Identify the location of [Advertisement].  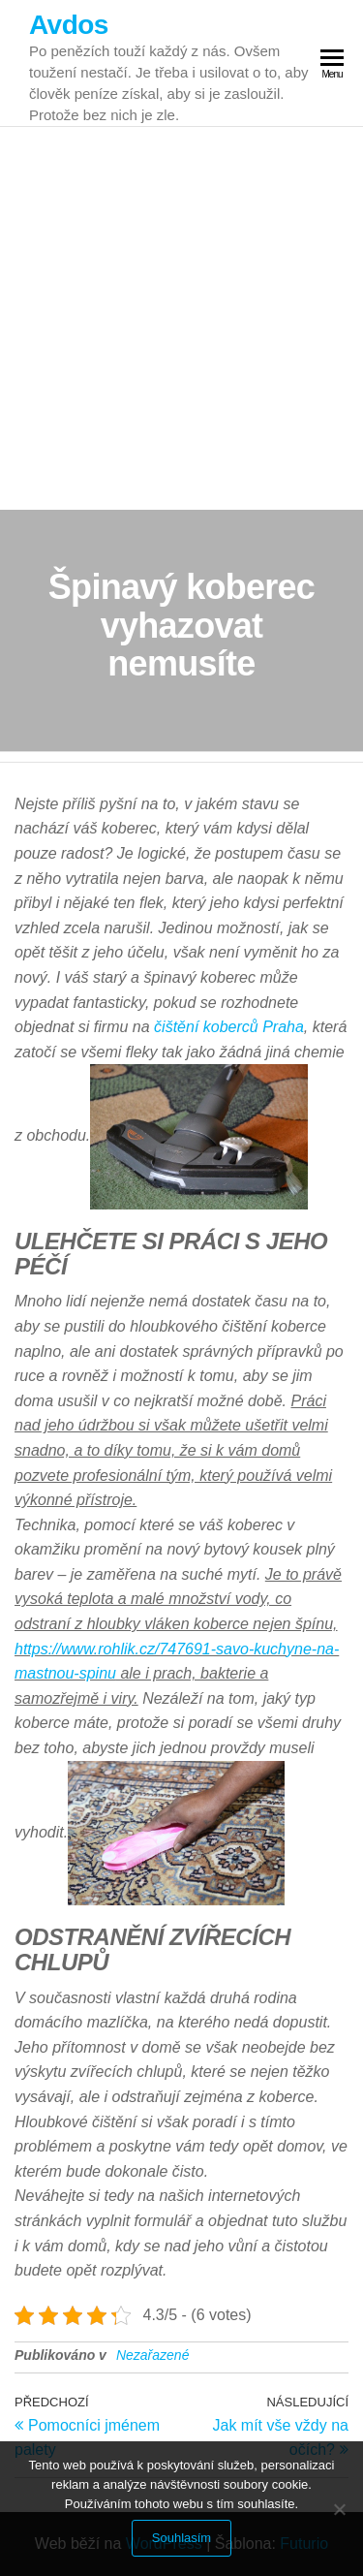
(181, 318).